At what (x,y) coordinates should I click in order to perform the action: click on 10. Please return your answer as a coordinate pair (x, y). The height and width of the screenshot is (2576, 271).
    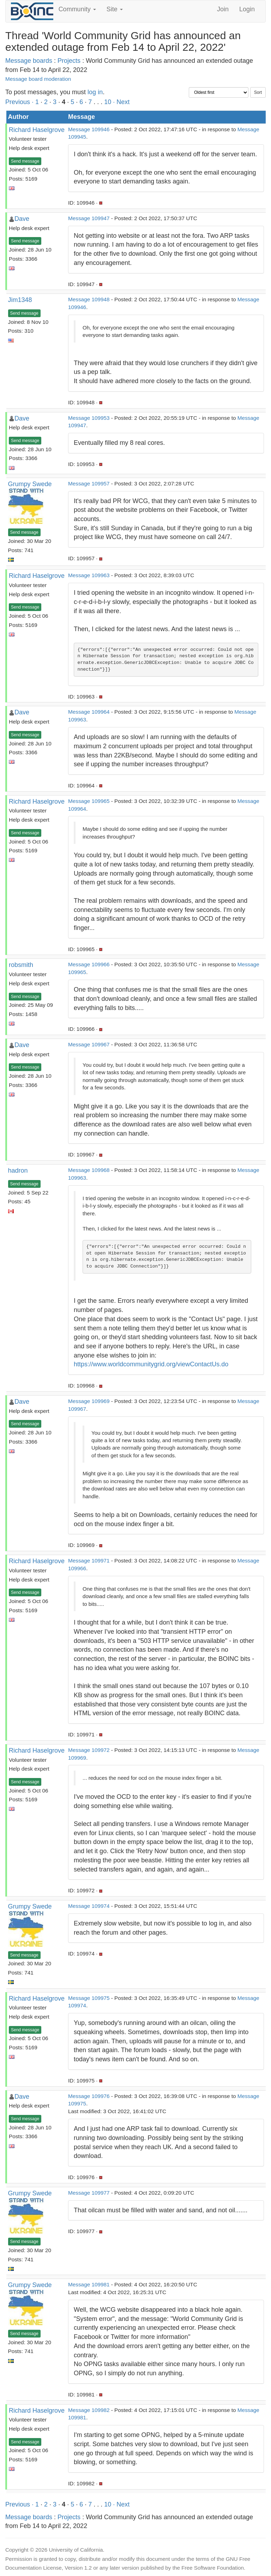
    Looking at the image, I should click on (107, 101).